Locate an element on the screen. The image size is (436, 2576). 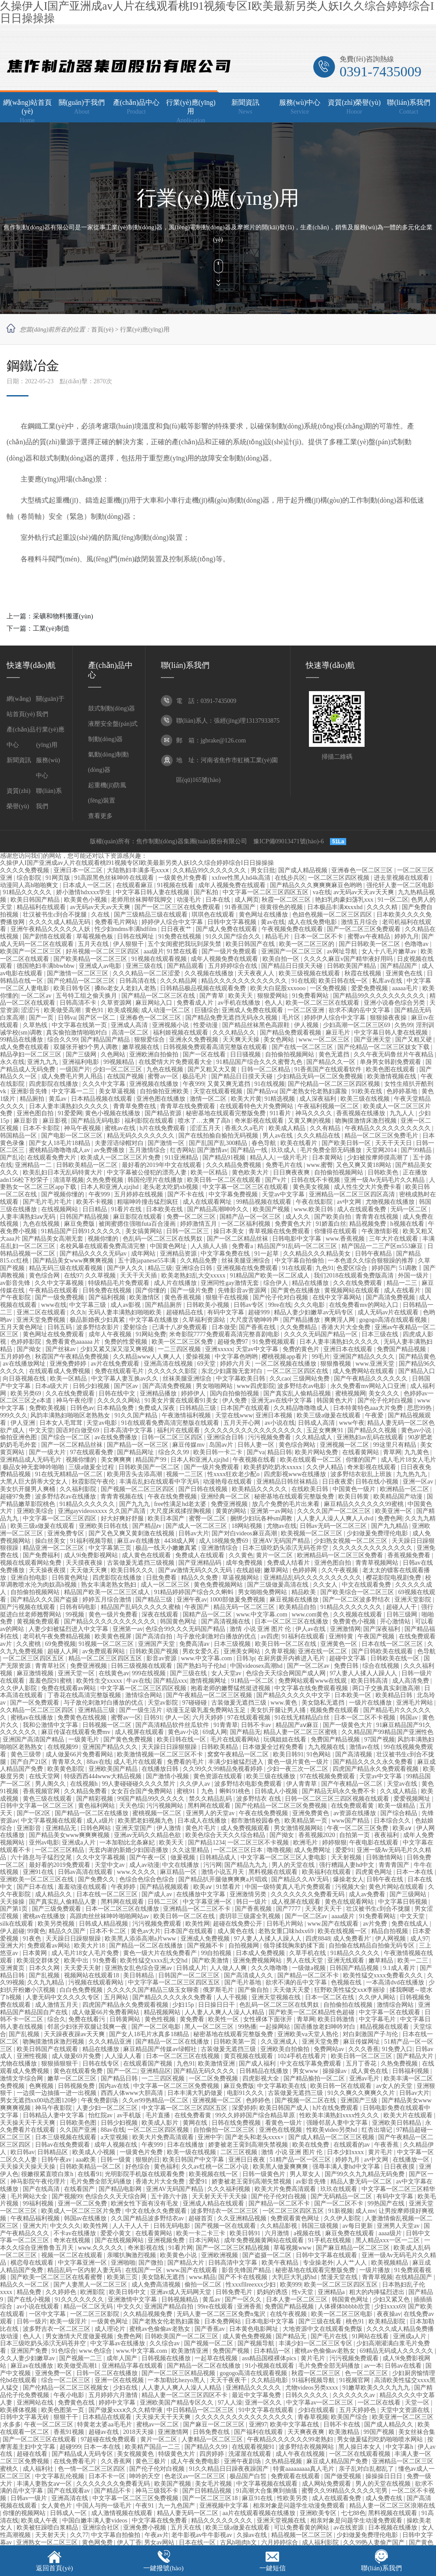
亚洲欧美综合 is located at coordinates (36, 1511).